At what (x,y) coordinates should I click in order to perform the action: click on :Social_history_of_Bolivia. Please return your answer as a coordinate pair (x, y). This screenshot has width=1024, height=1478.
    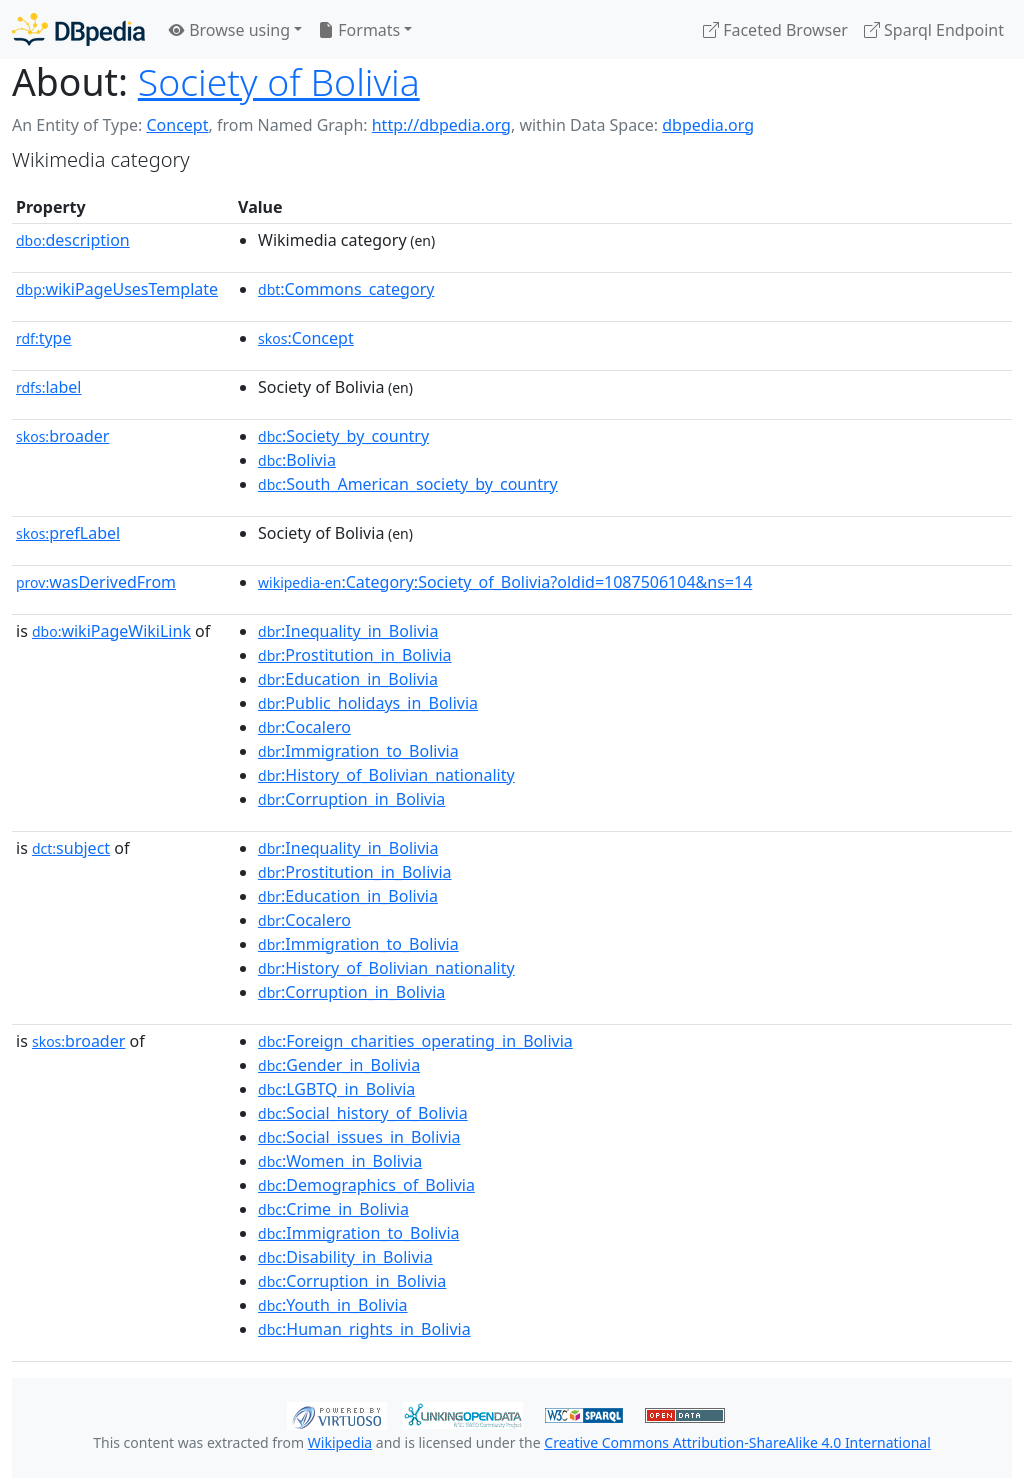
    Looking at the image, I should click on (363, 1113).